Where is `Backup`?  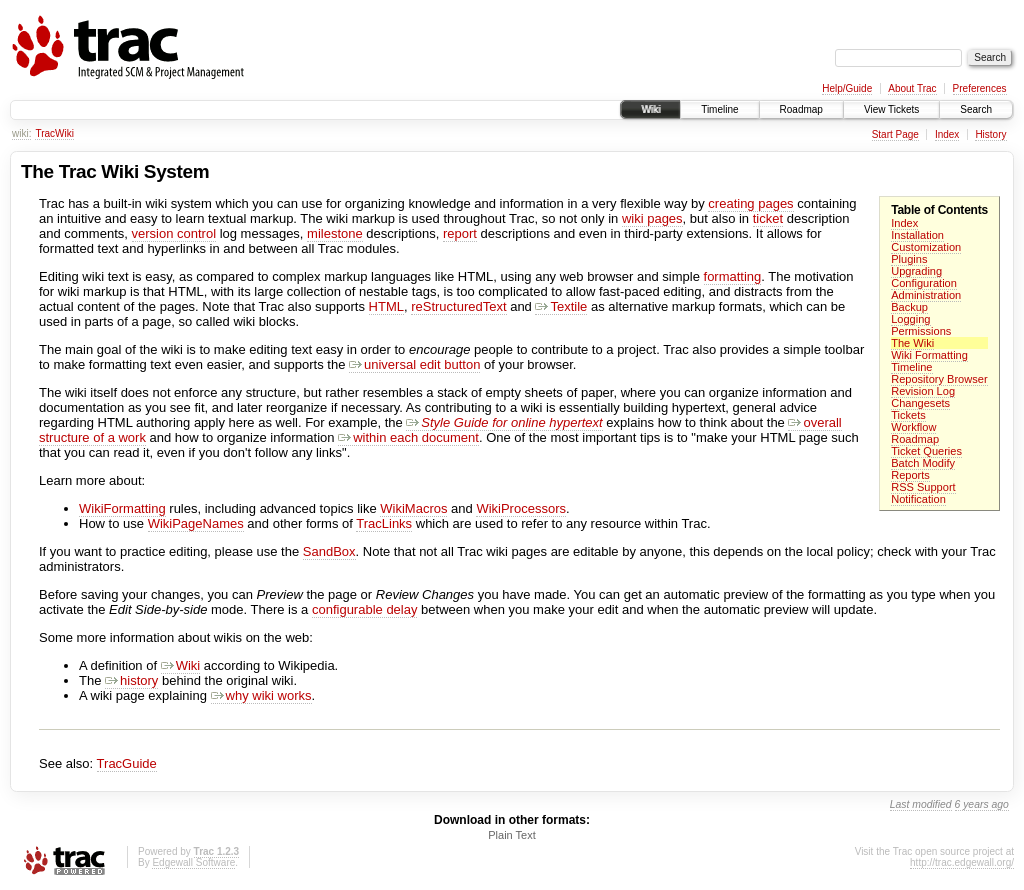 Backup is located at coordinates (909, 307).